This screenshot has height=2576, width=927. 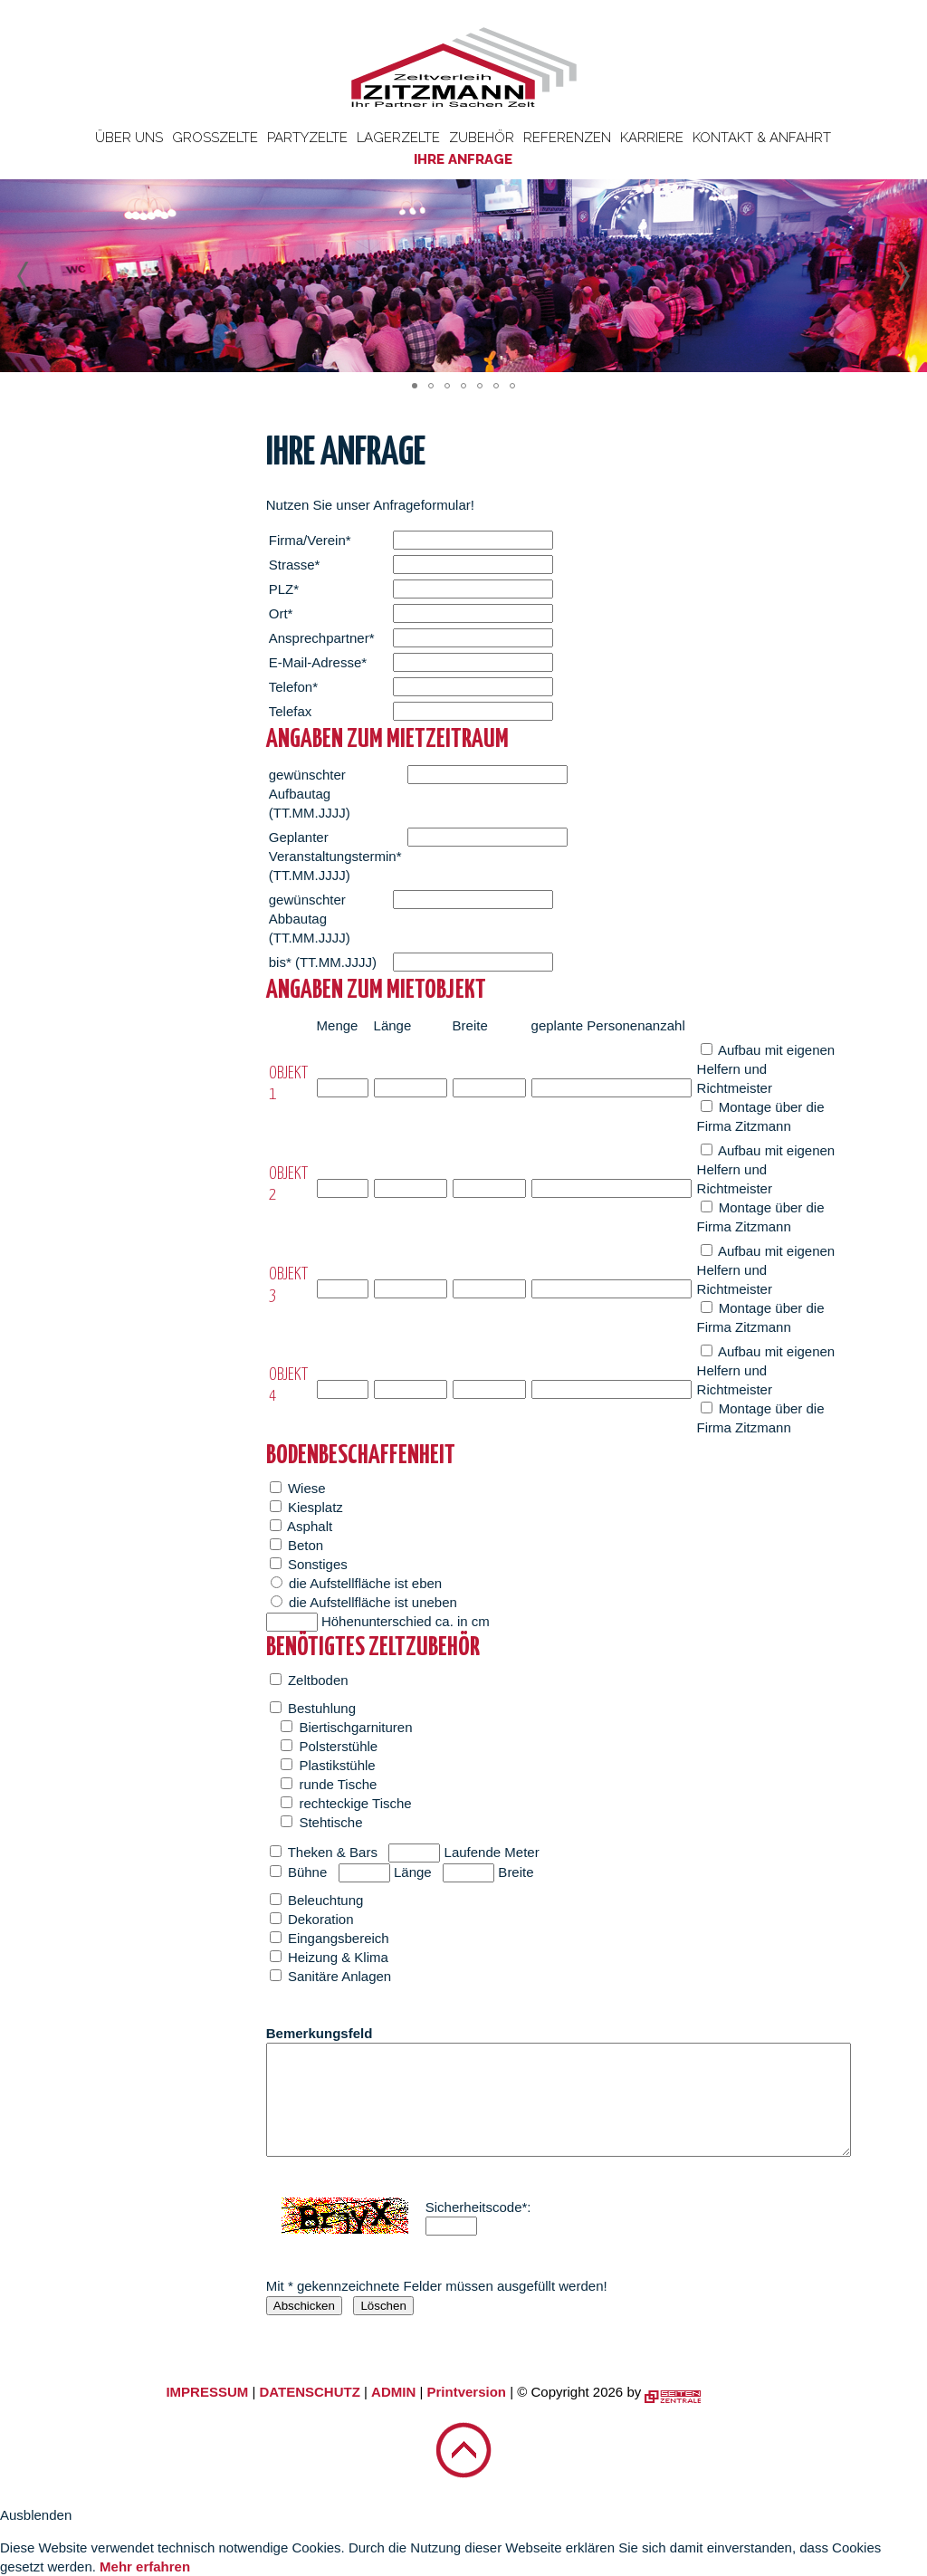 I want to click on Zubehör, so click(x=481, y=137).